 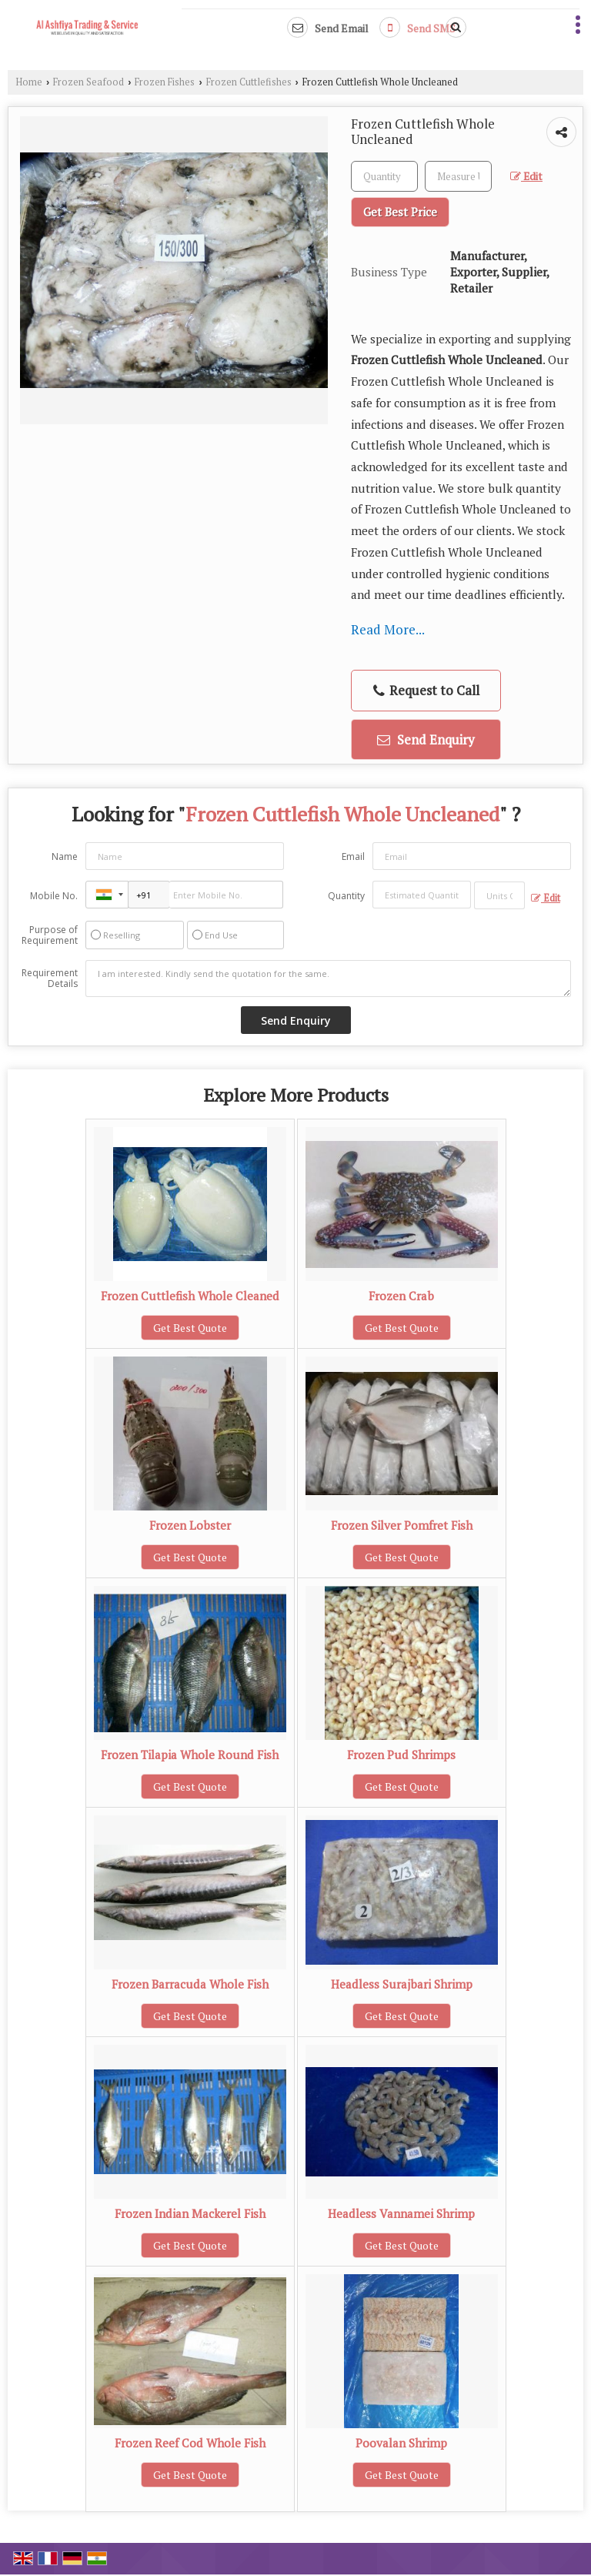 What do you see at coordinates (190, 1295) in the screenshot?
I see `Frozen Cuttlefish Whole Cleaned` at bounding box center [190, 1295].